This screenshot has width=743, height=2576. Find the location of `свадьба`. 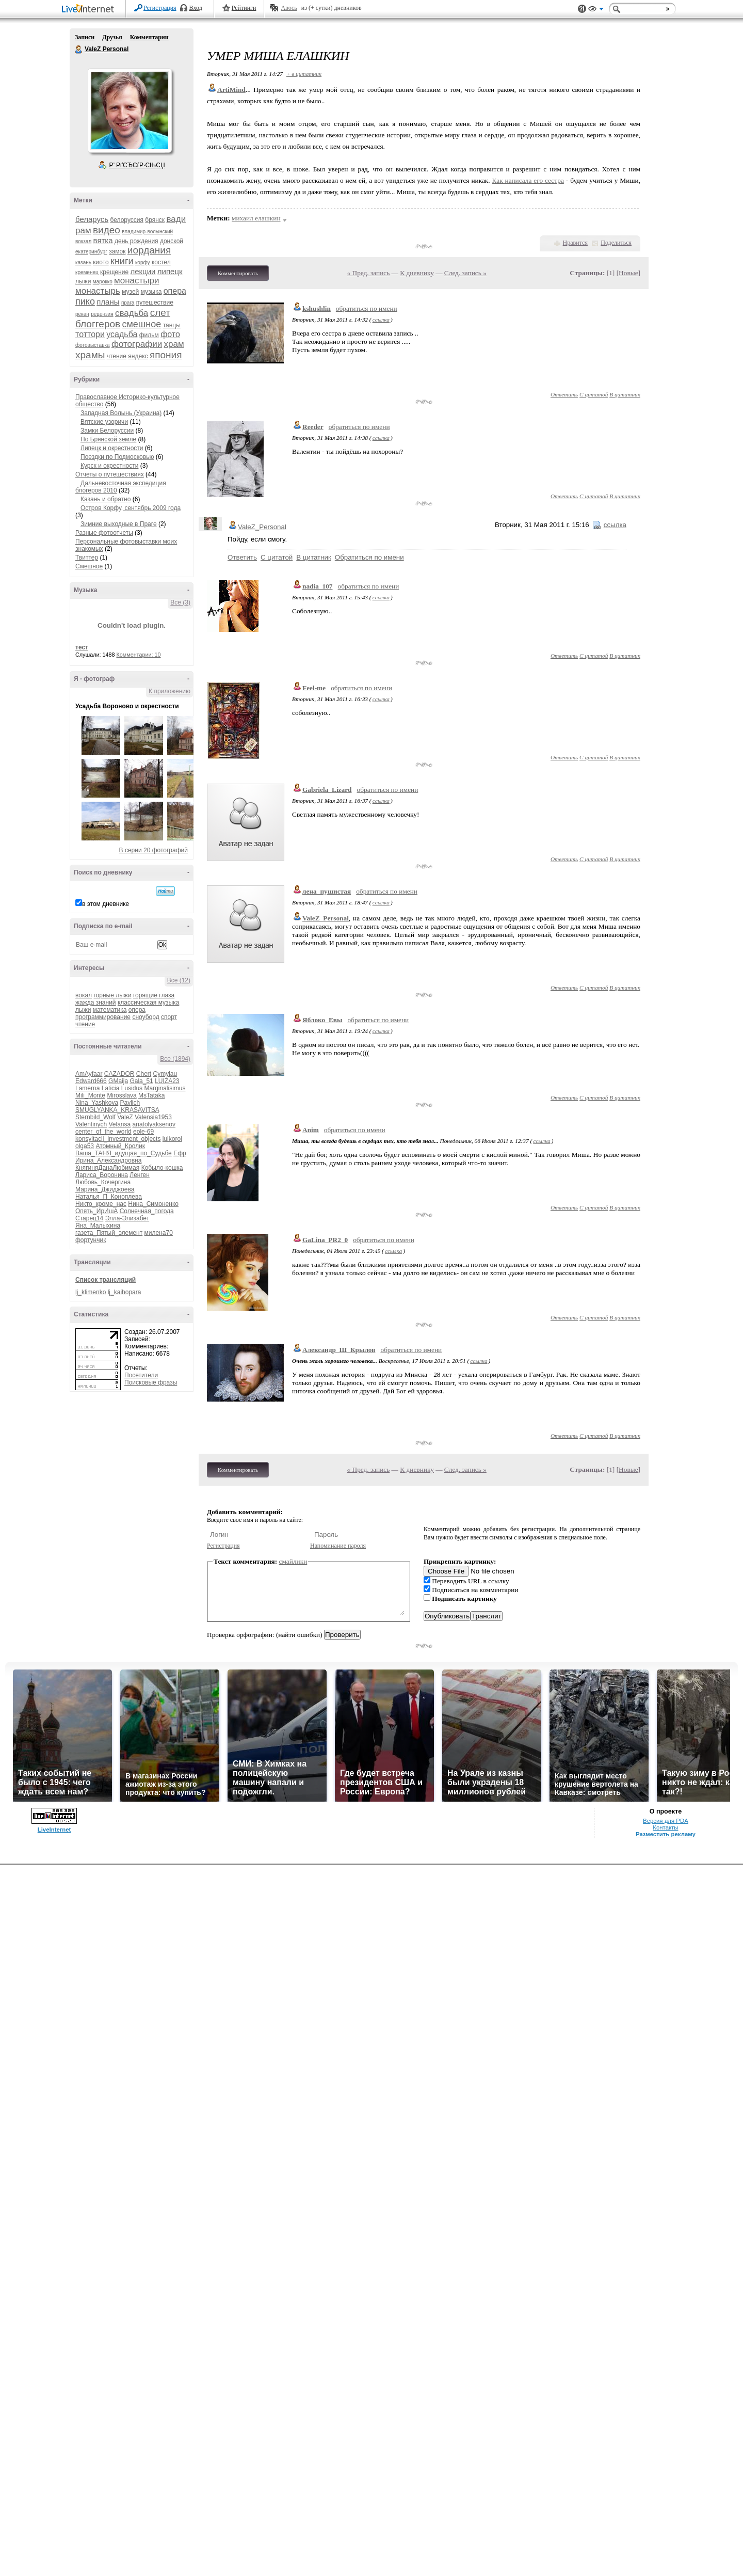

свадьба is located at coordinates (131, 313).